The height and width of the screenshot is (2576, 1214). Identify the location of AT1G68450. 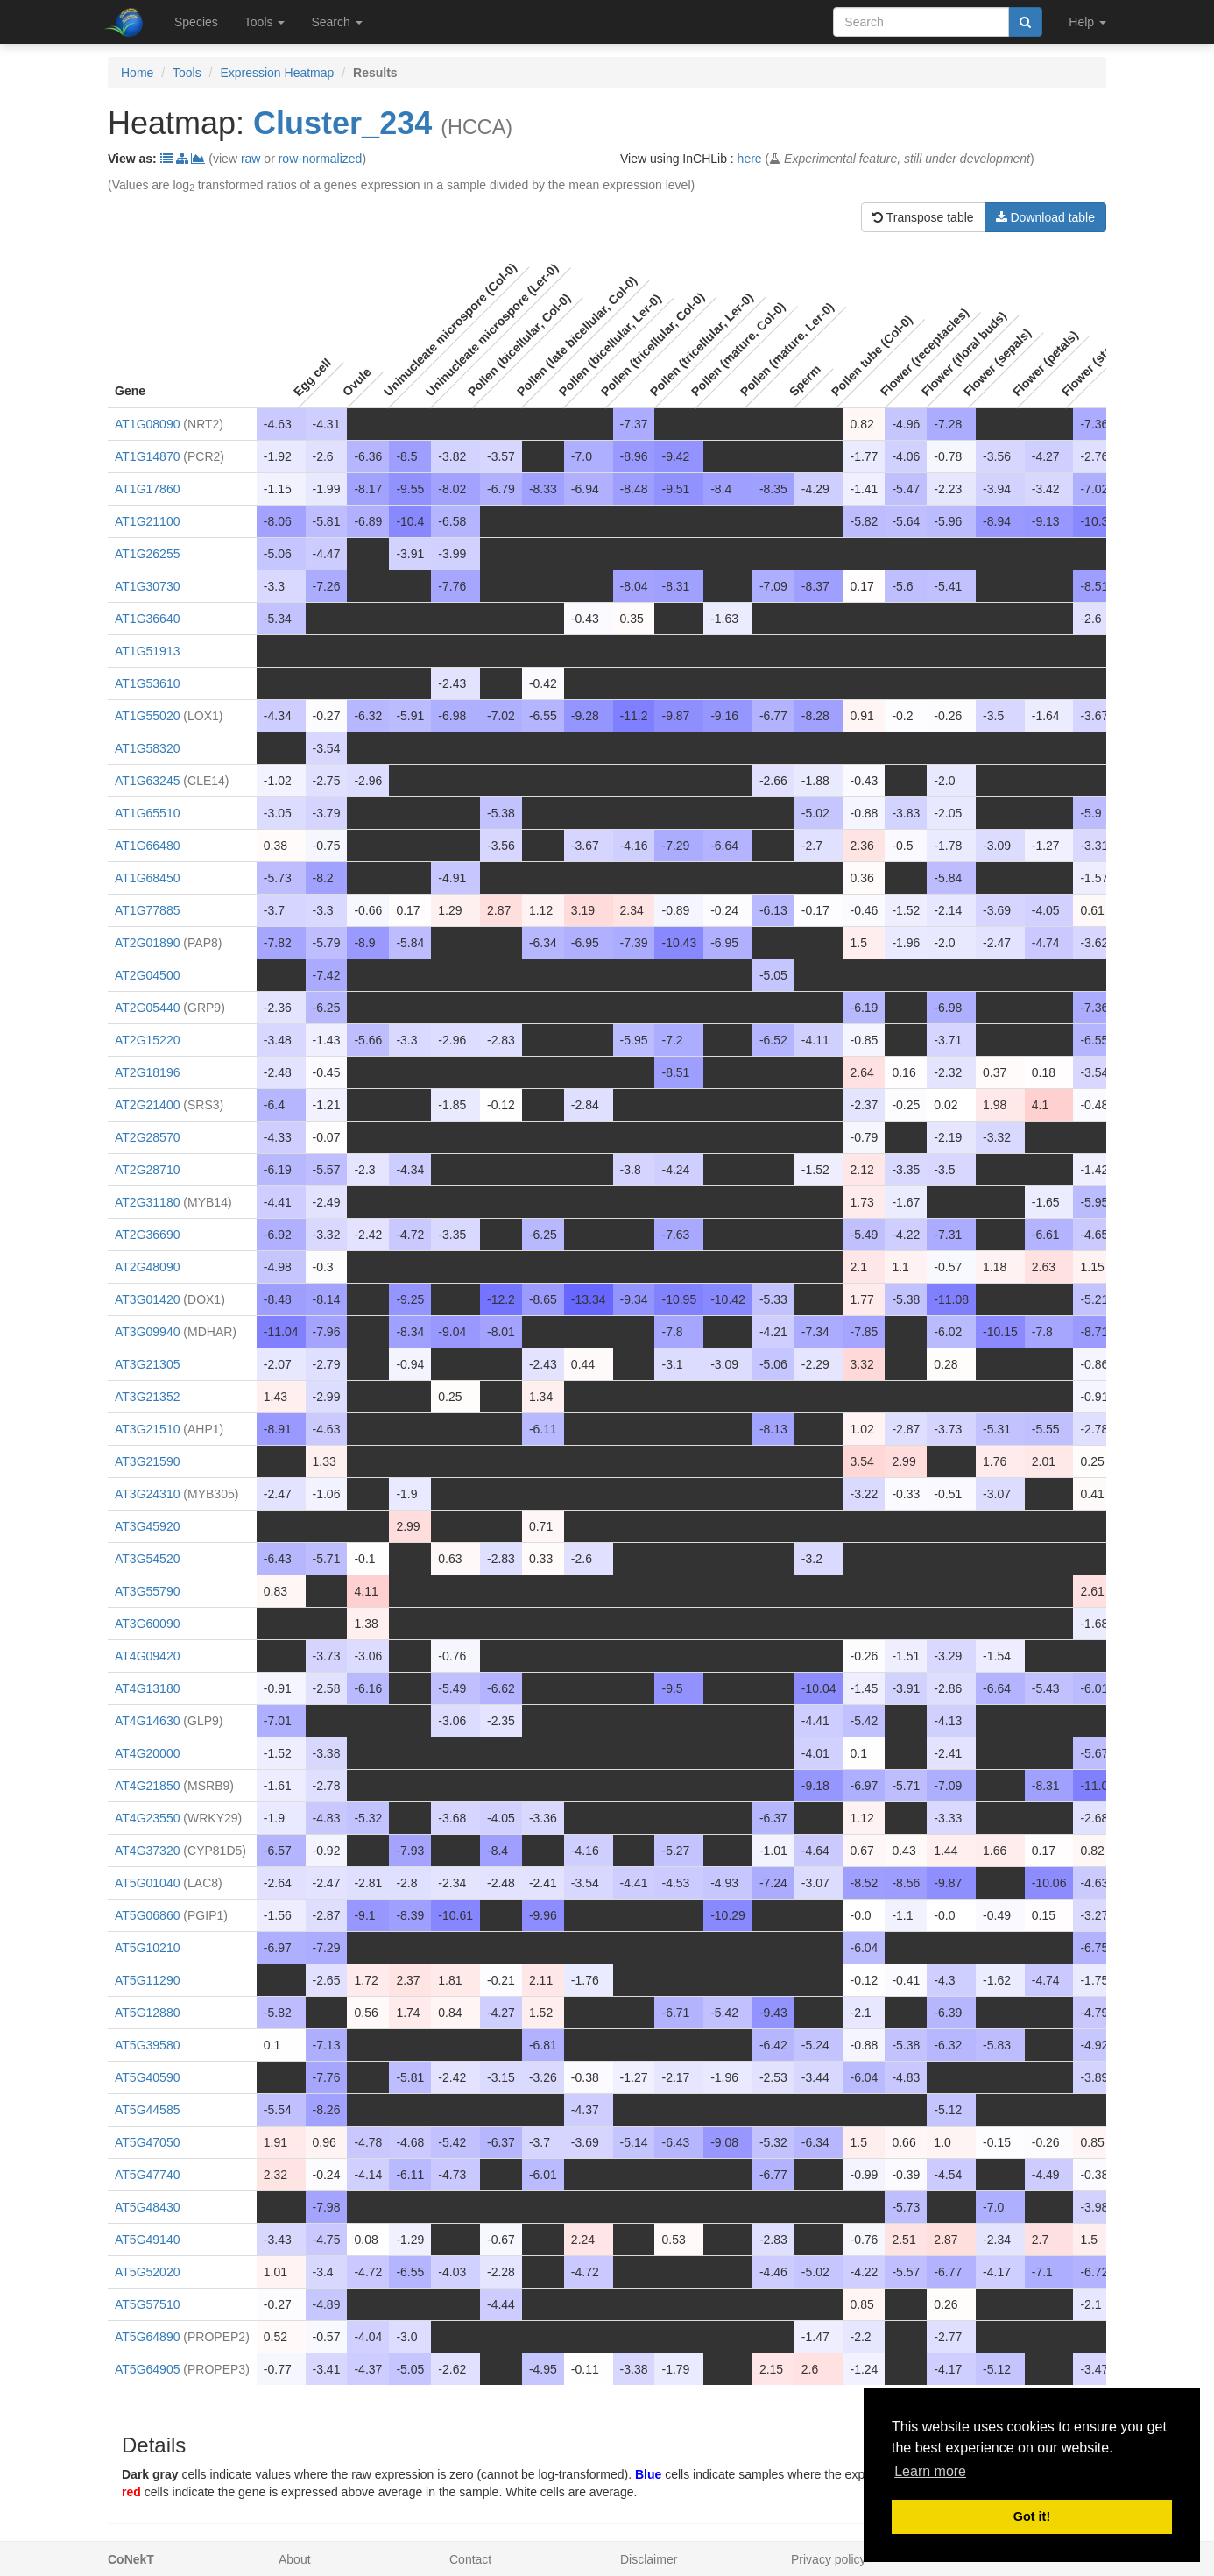
(147, 878).